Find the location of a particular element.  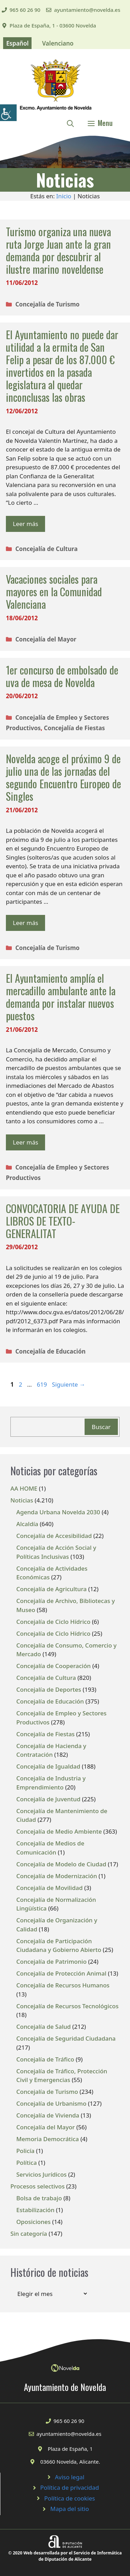

Política is located at coordinates (26, 2163).